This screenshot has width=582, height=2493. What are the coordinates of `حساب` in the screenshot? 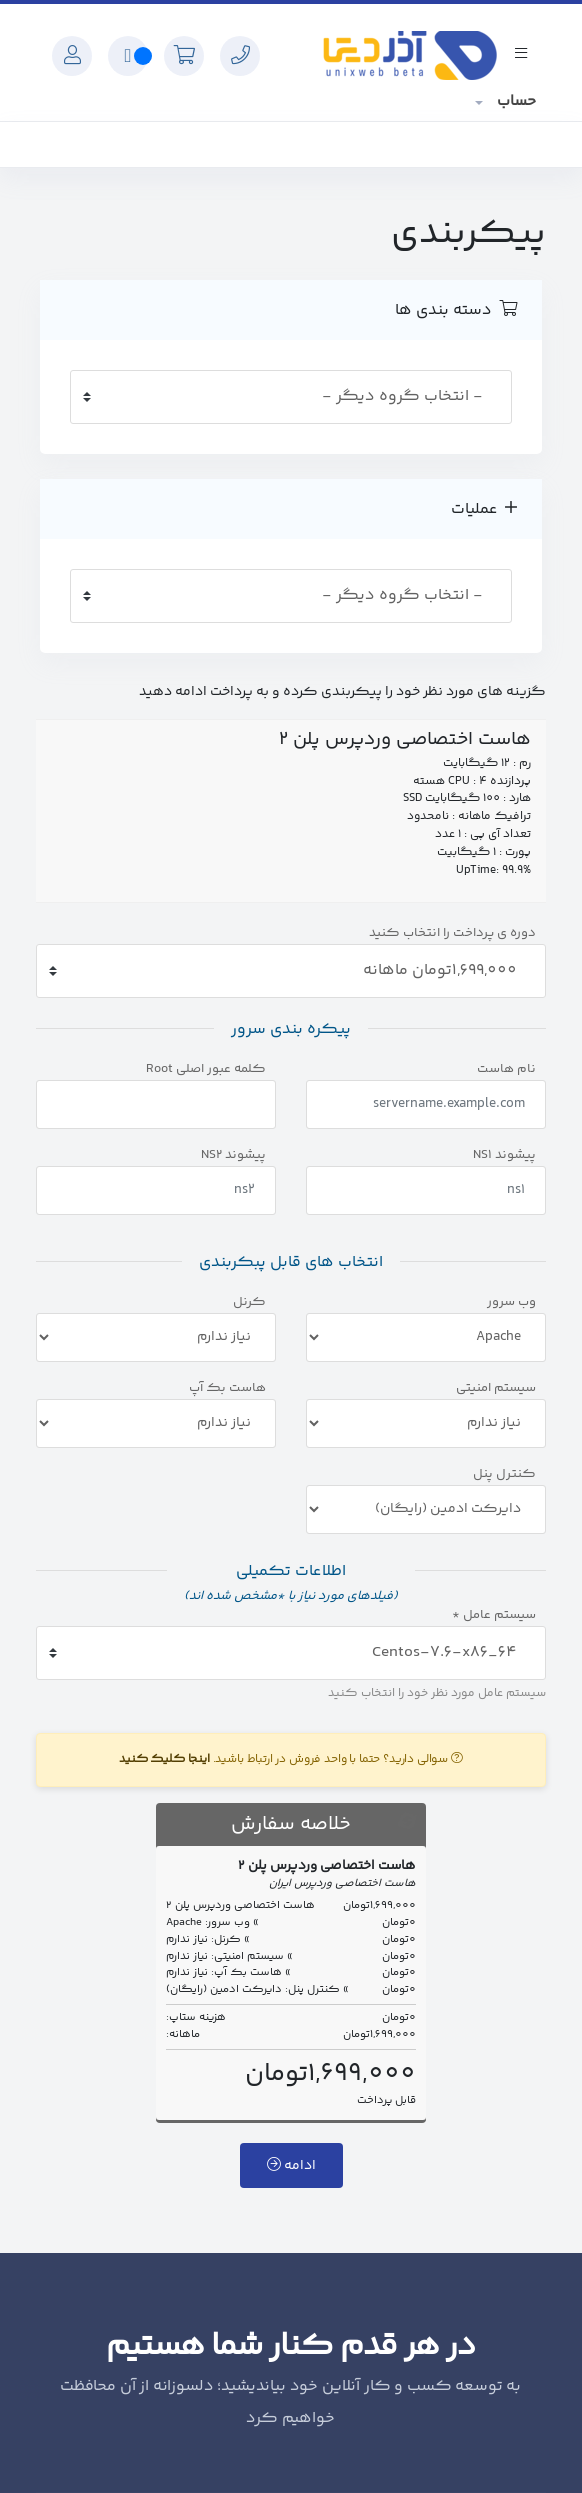 It's located at (514, 101).